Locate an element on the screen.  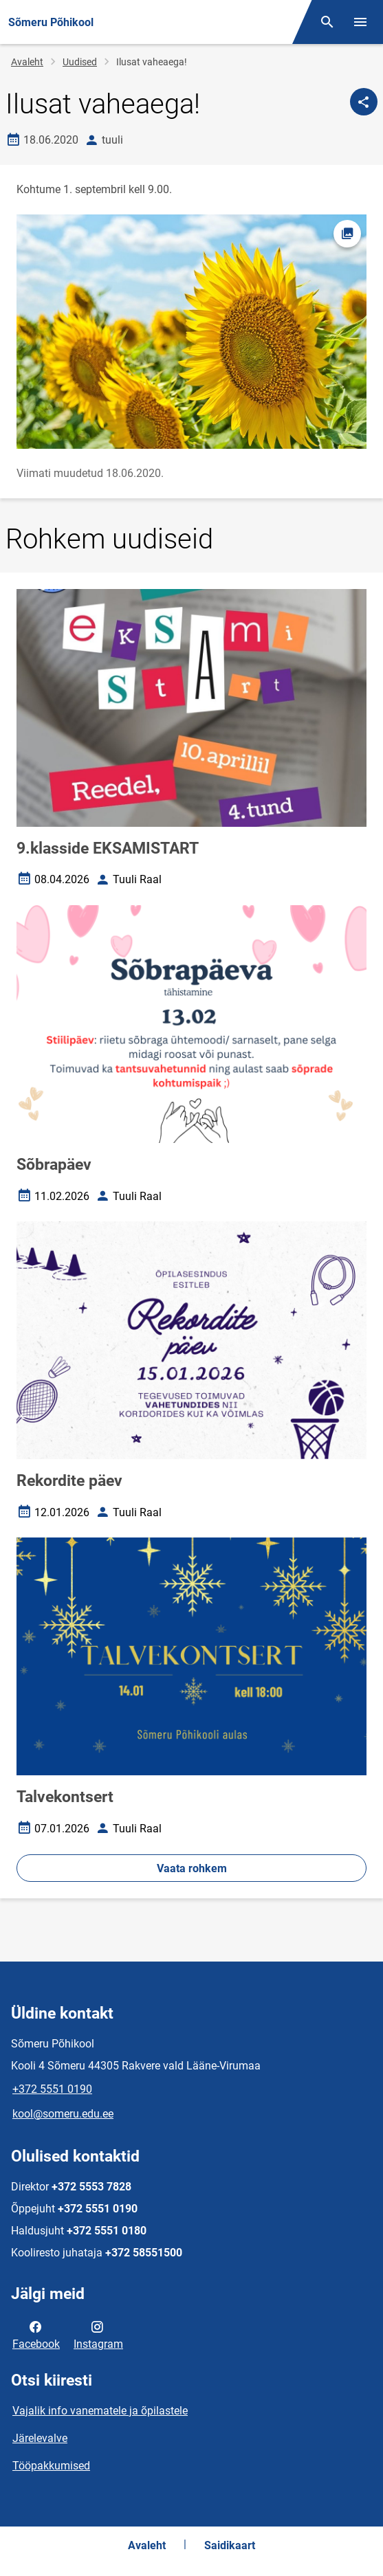
Instagram is located at coordinates (98, 2334).